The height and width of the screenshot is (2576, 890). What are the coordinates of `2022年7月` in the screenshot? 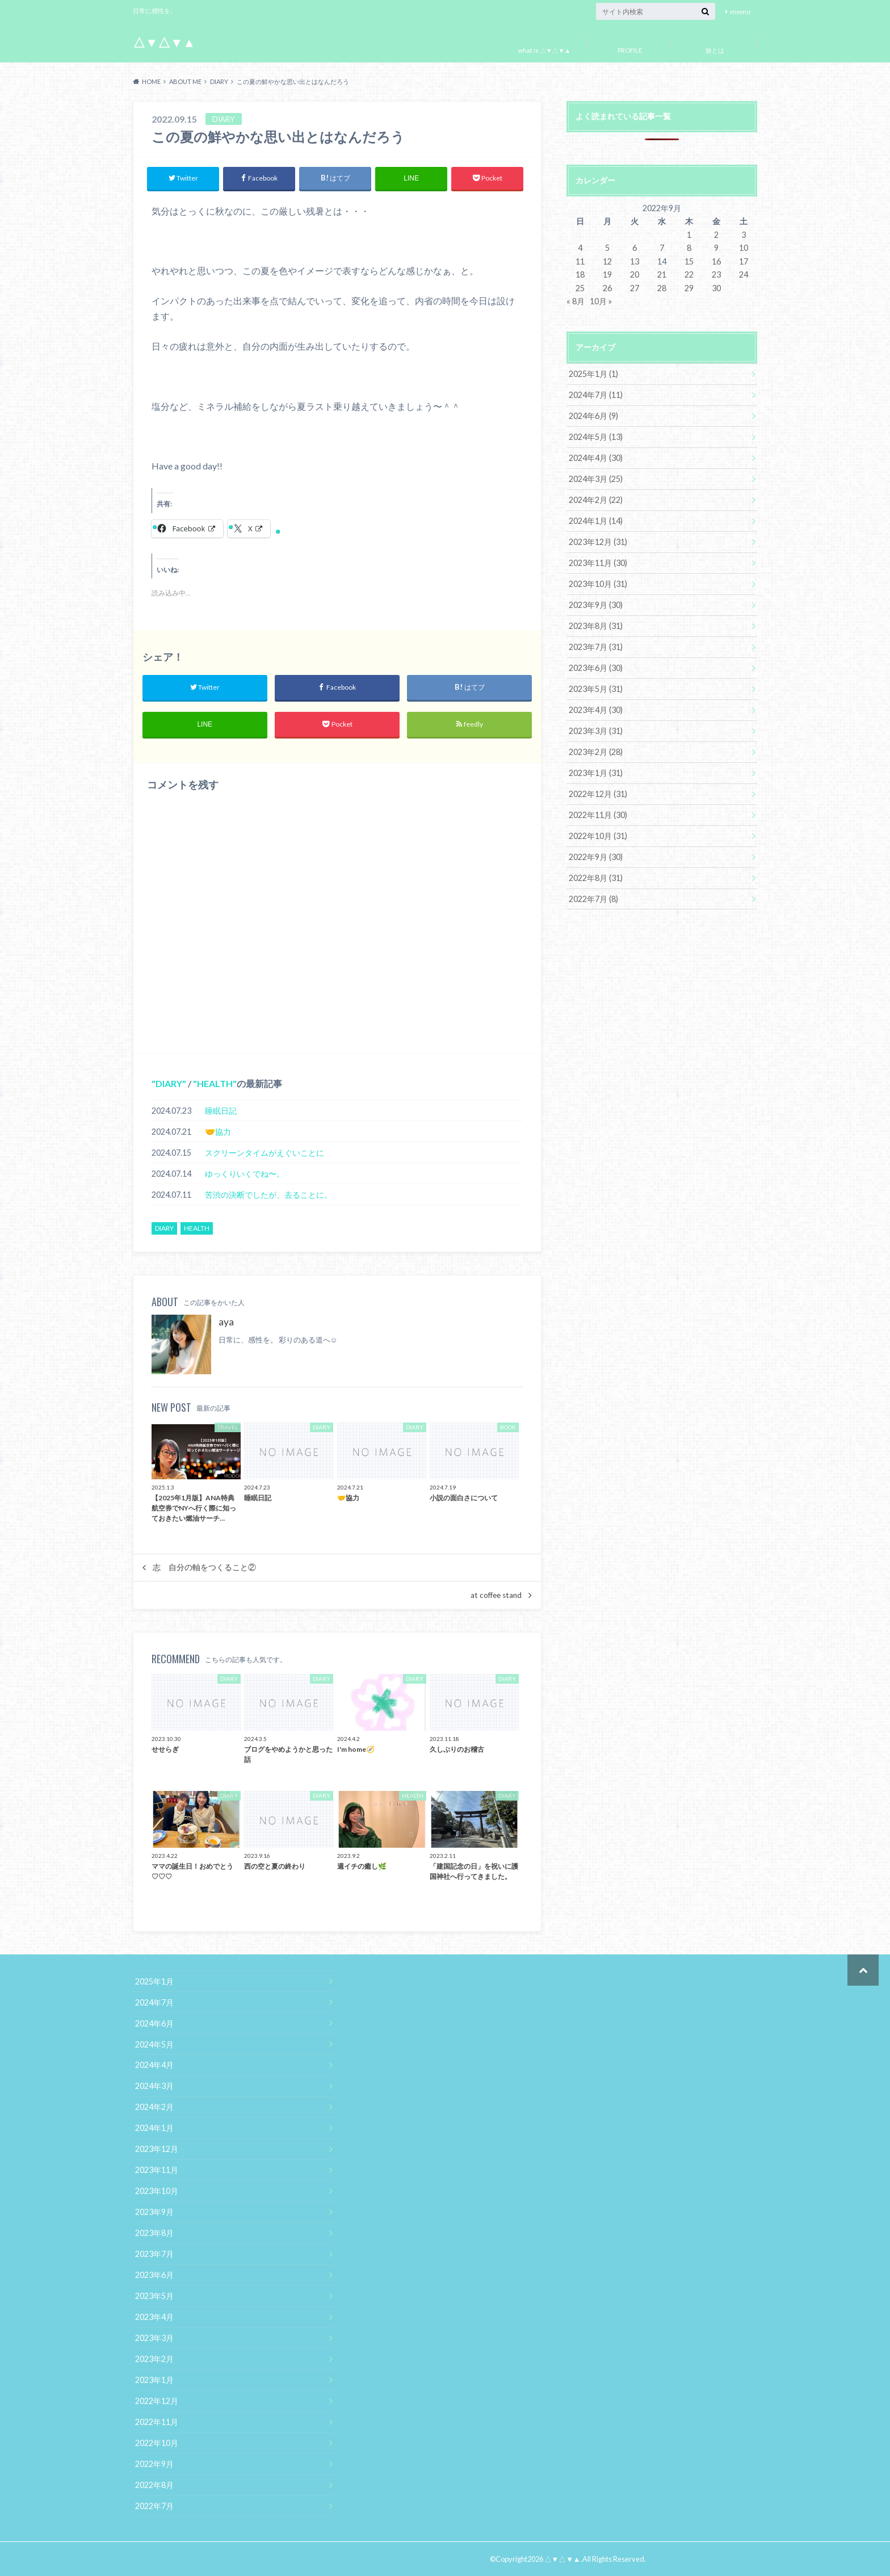 It's located at (154, 2506).